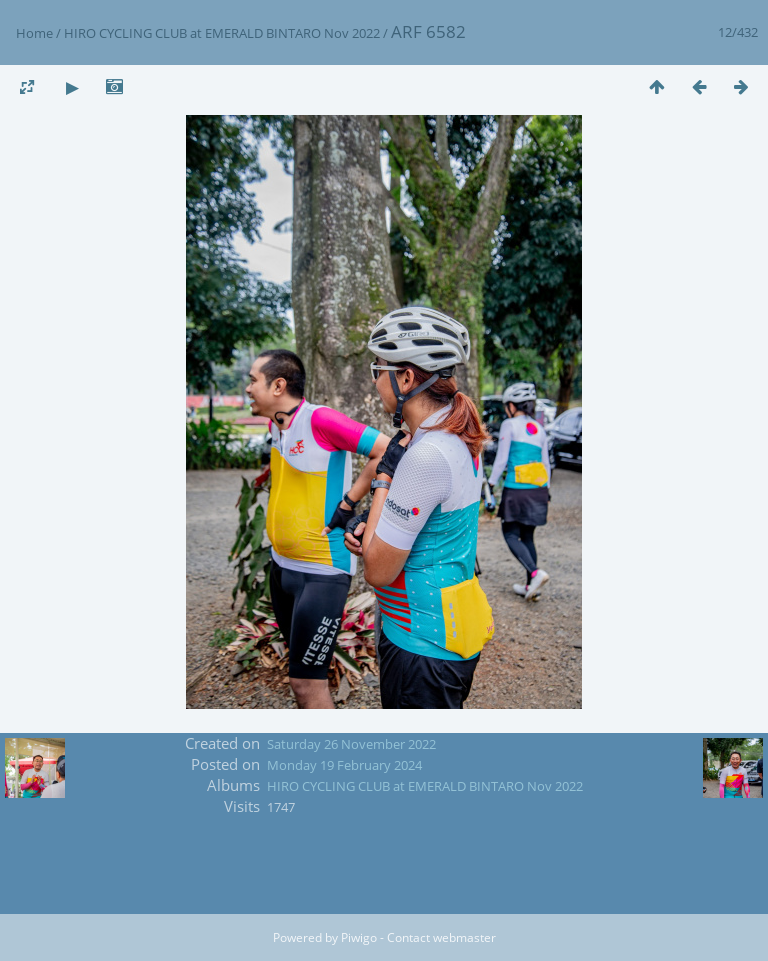 The height and width of the screenshot is (961, 768). I want to click on HIRO CYCLING CLUB at EMERALD BINTARO Nov 2022, so click(222, 33).